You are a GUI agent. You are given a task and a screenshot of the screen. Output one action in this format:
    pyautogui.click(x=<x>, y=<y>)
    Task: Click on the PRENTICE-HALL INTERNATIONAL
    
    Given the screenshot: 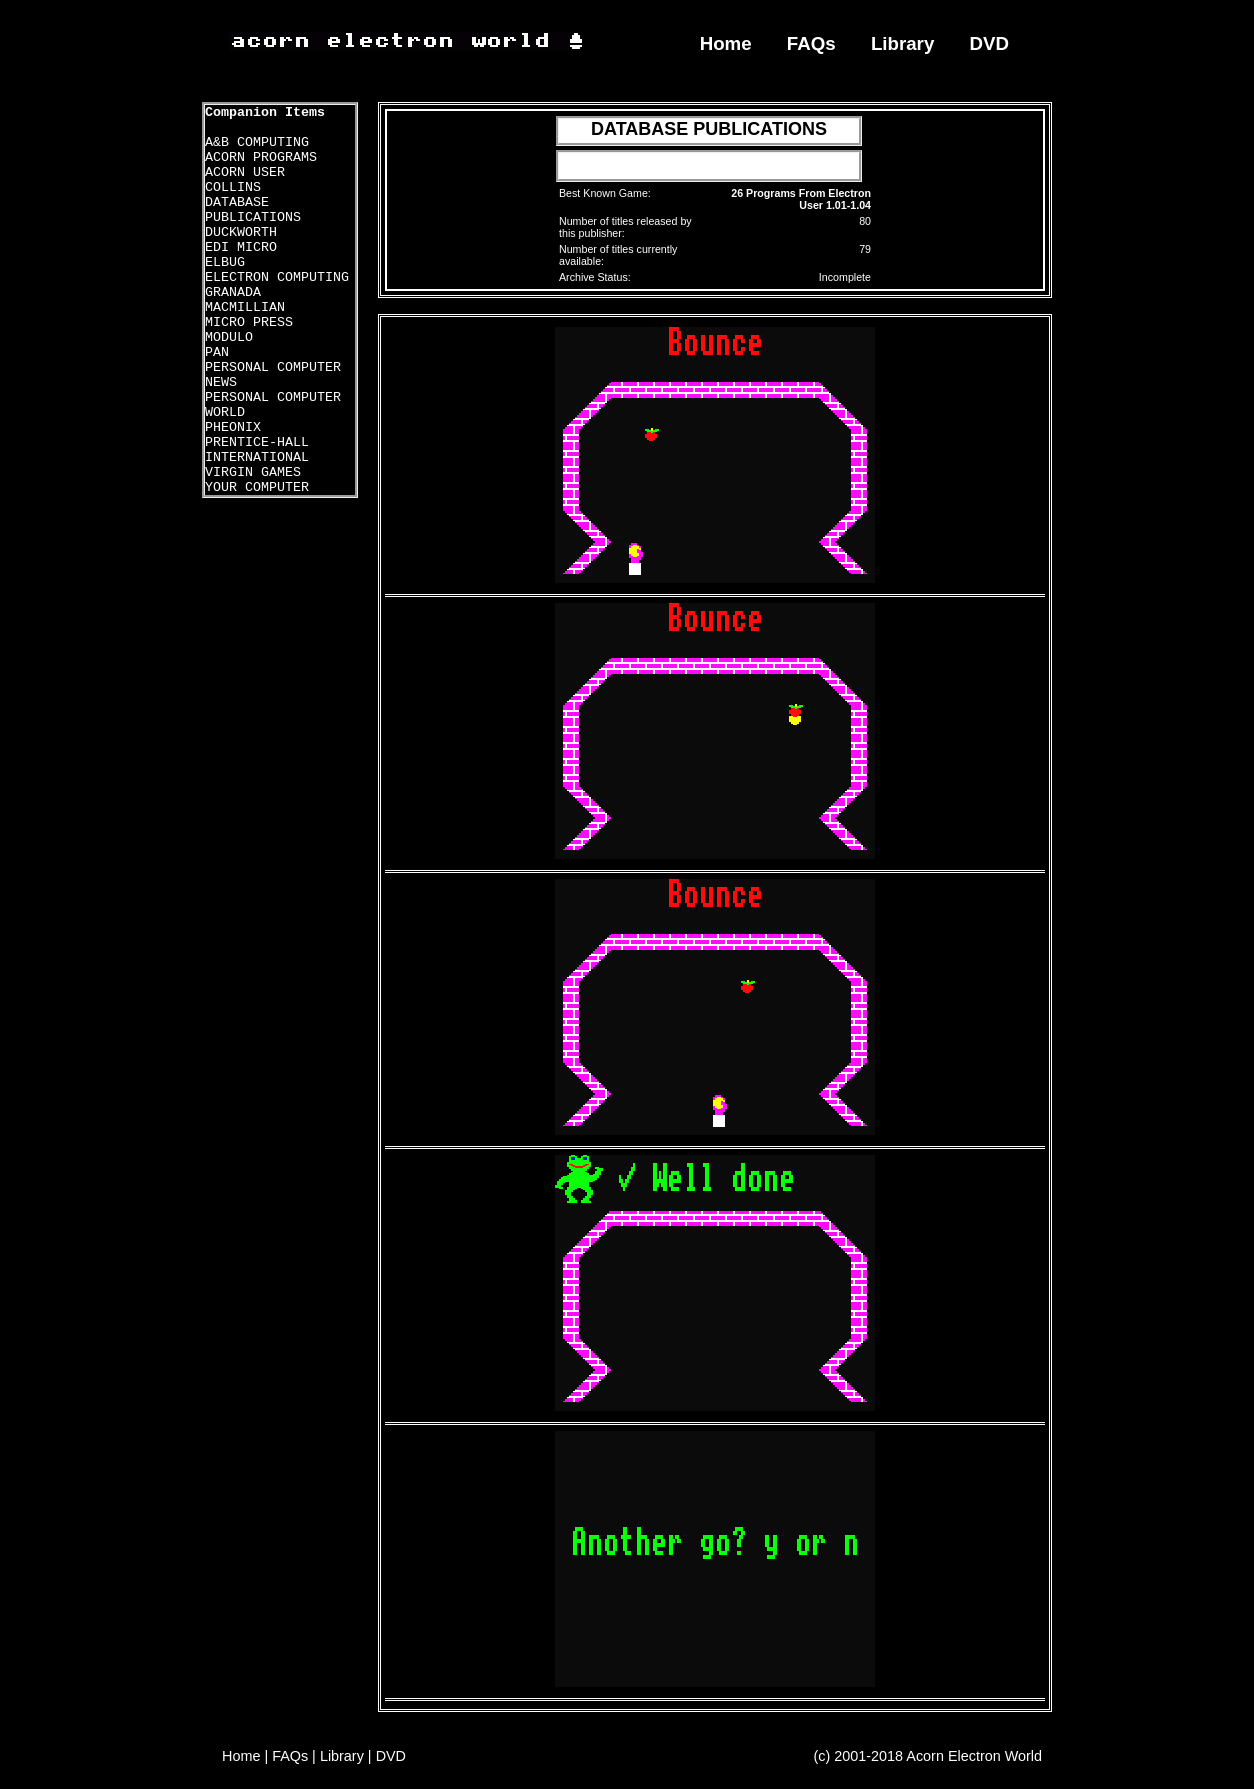 What is the action you would take?
    pyautogui.click(x=257, y=450)
    